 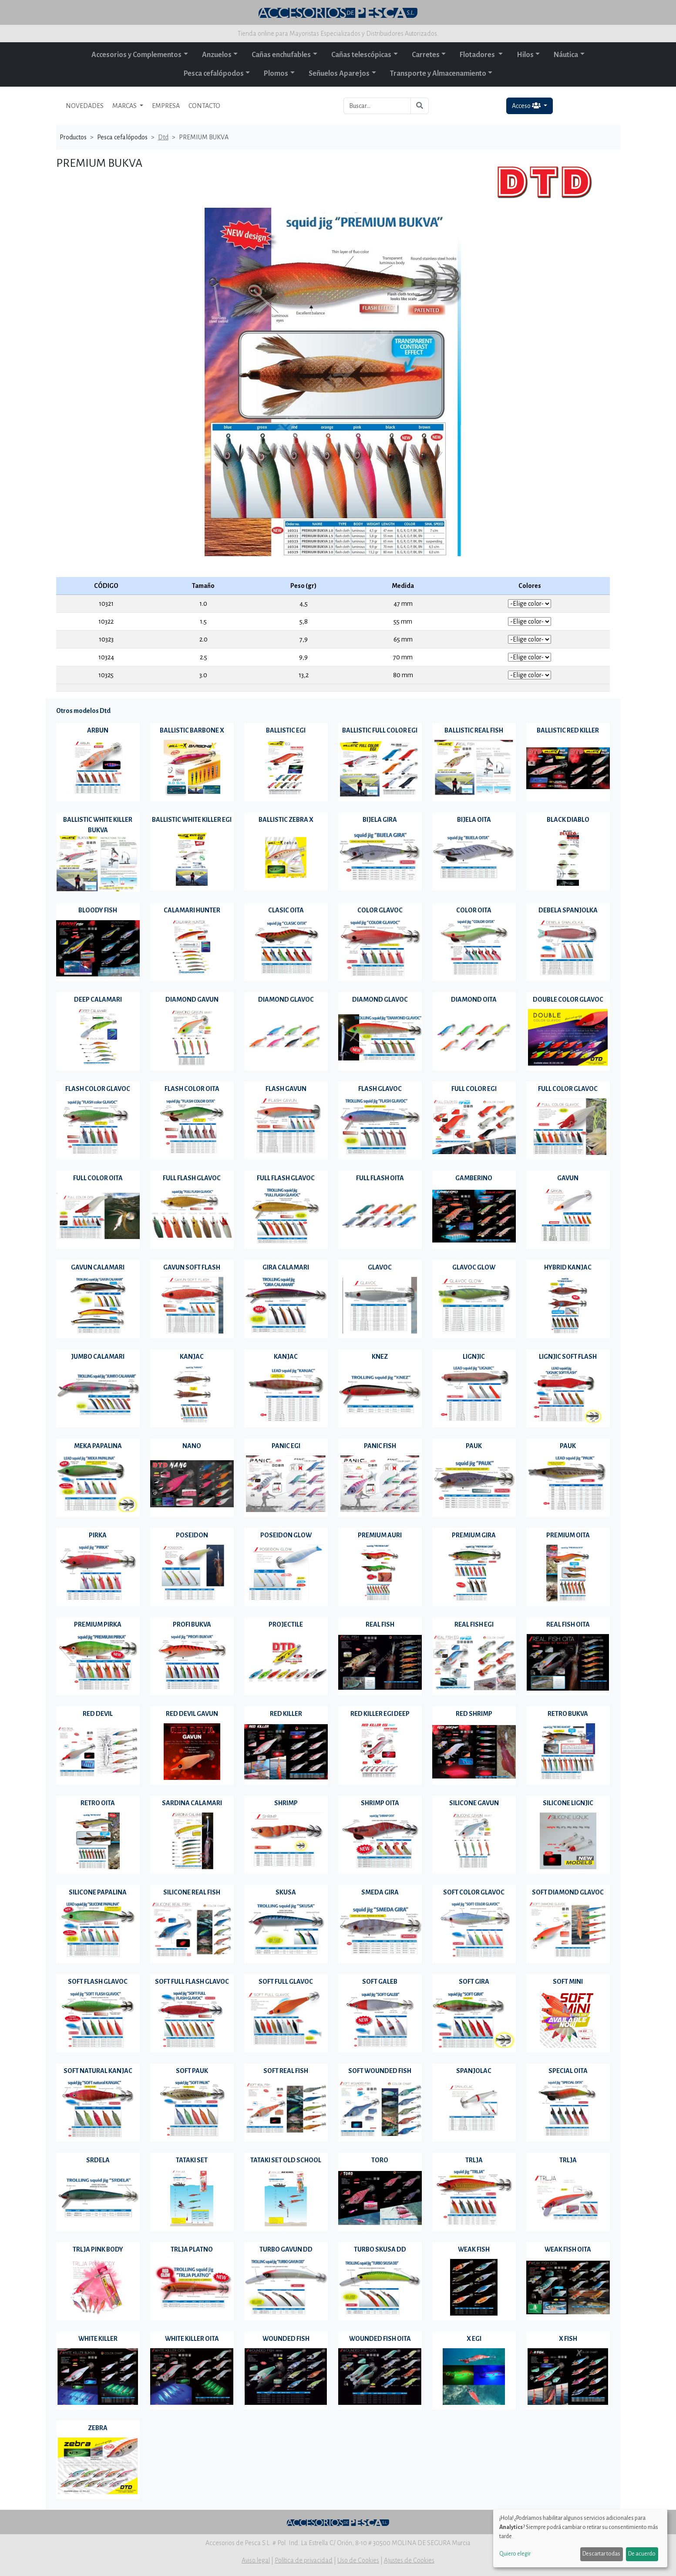 What do you see at coordinates (286, 1713) in the screenshot?
I see `RED KILLER` at bounding box center [286, 1713].